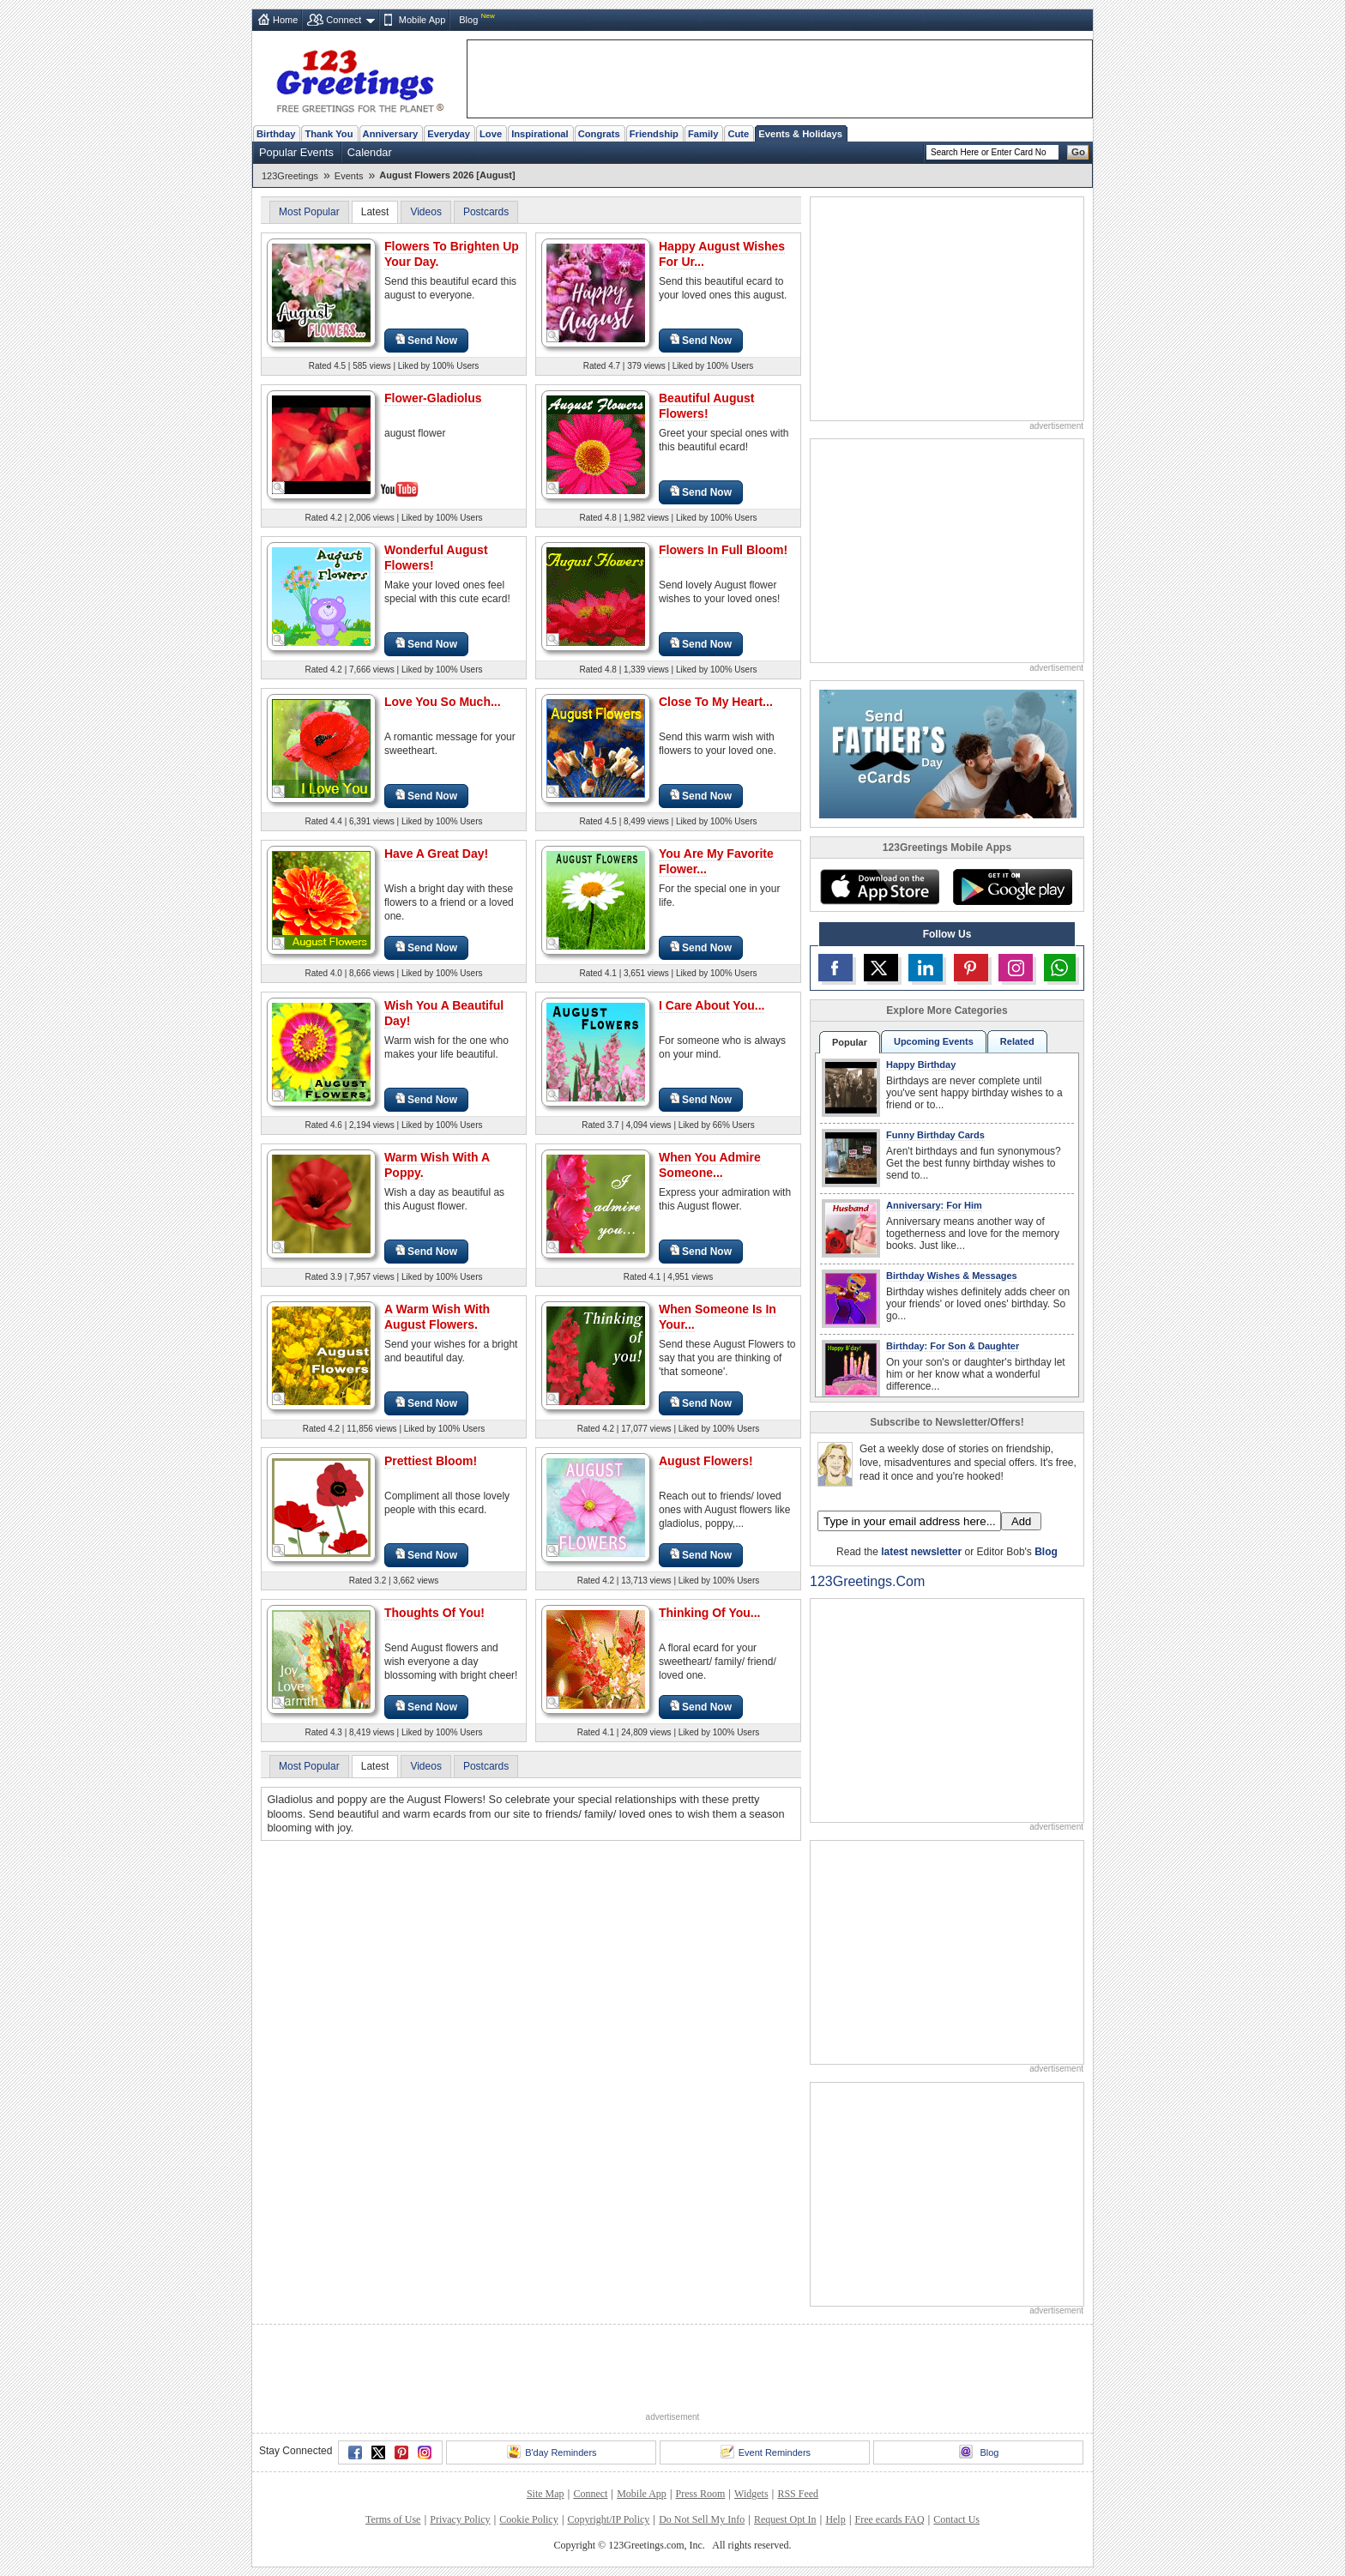 The width and height of the screenshot is (1345, 2576). I want to click on When You Admire Someone..., so click(710, 1164).